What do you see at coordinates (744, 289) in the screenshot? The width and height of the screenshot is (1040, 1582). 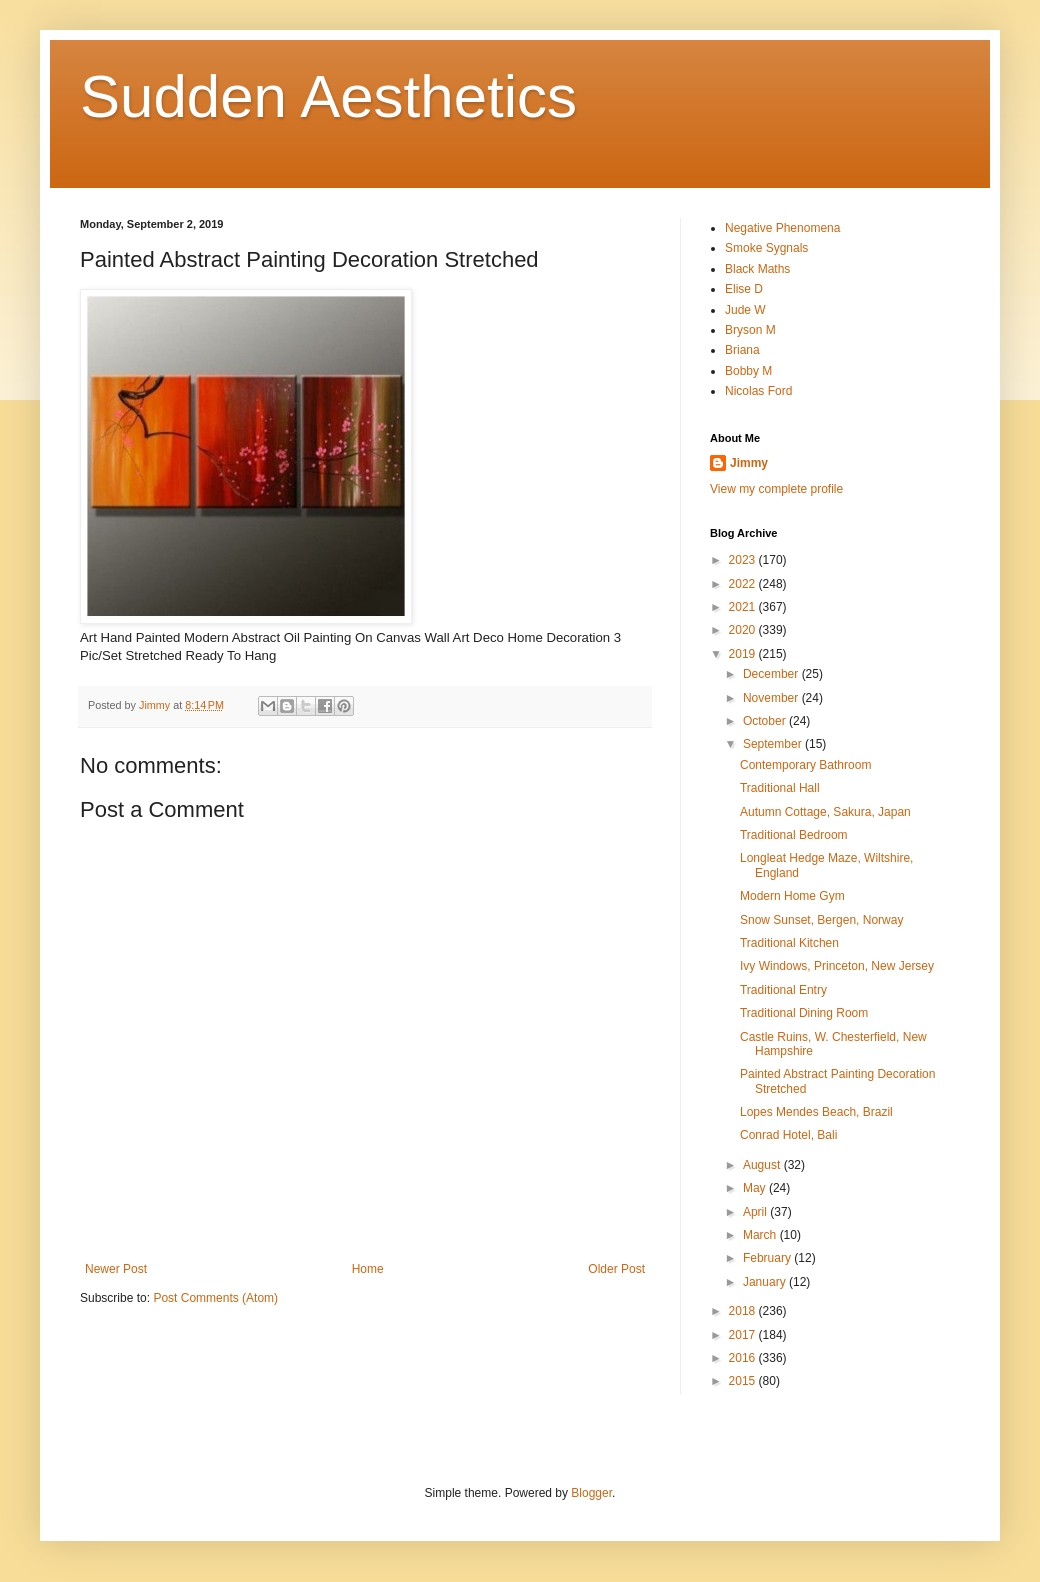 I see `Elise D` at bounding box center [744, 289].